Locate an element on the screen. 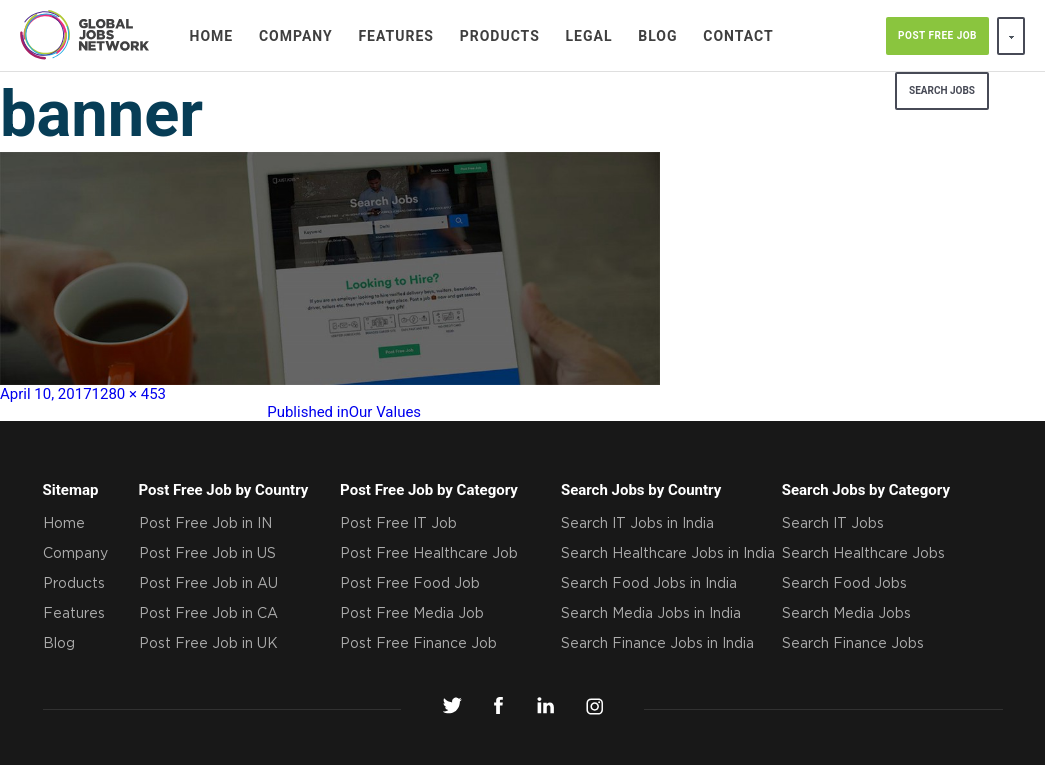 Image resolution: width=1045 pixels, height=765 pixels. Post Free Job in AU is located at coordinates (208, 584).